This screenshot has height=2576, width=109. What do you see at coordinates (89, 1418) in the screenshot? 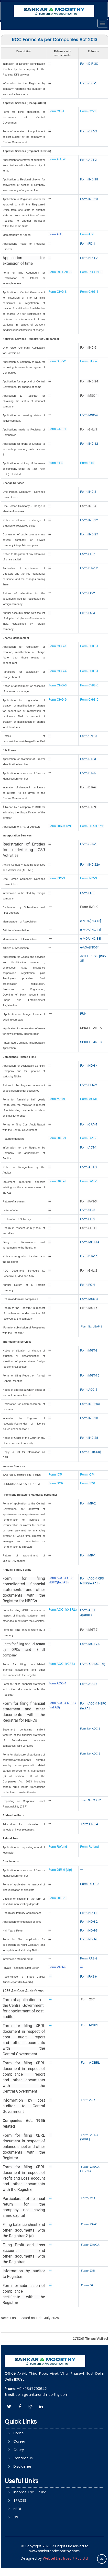
I see `Form INC-20` at bounding box center [89, 1418].